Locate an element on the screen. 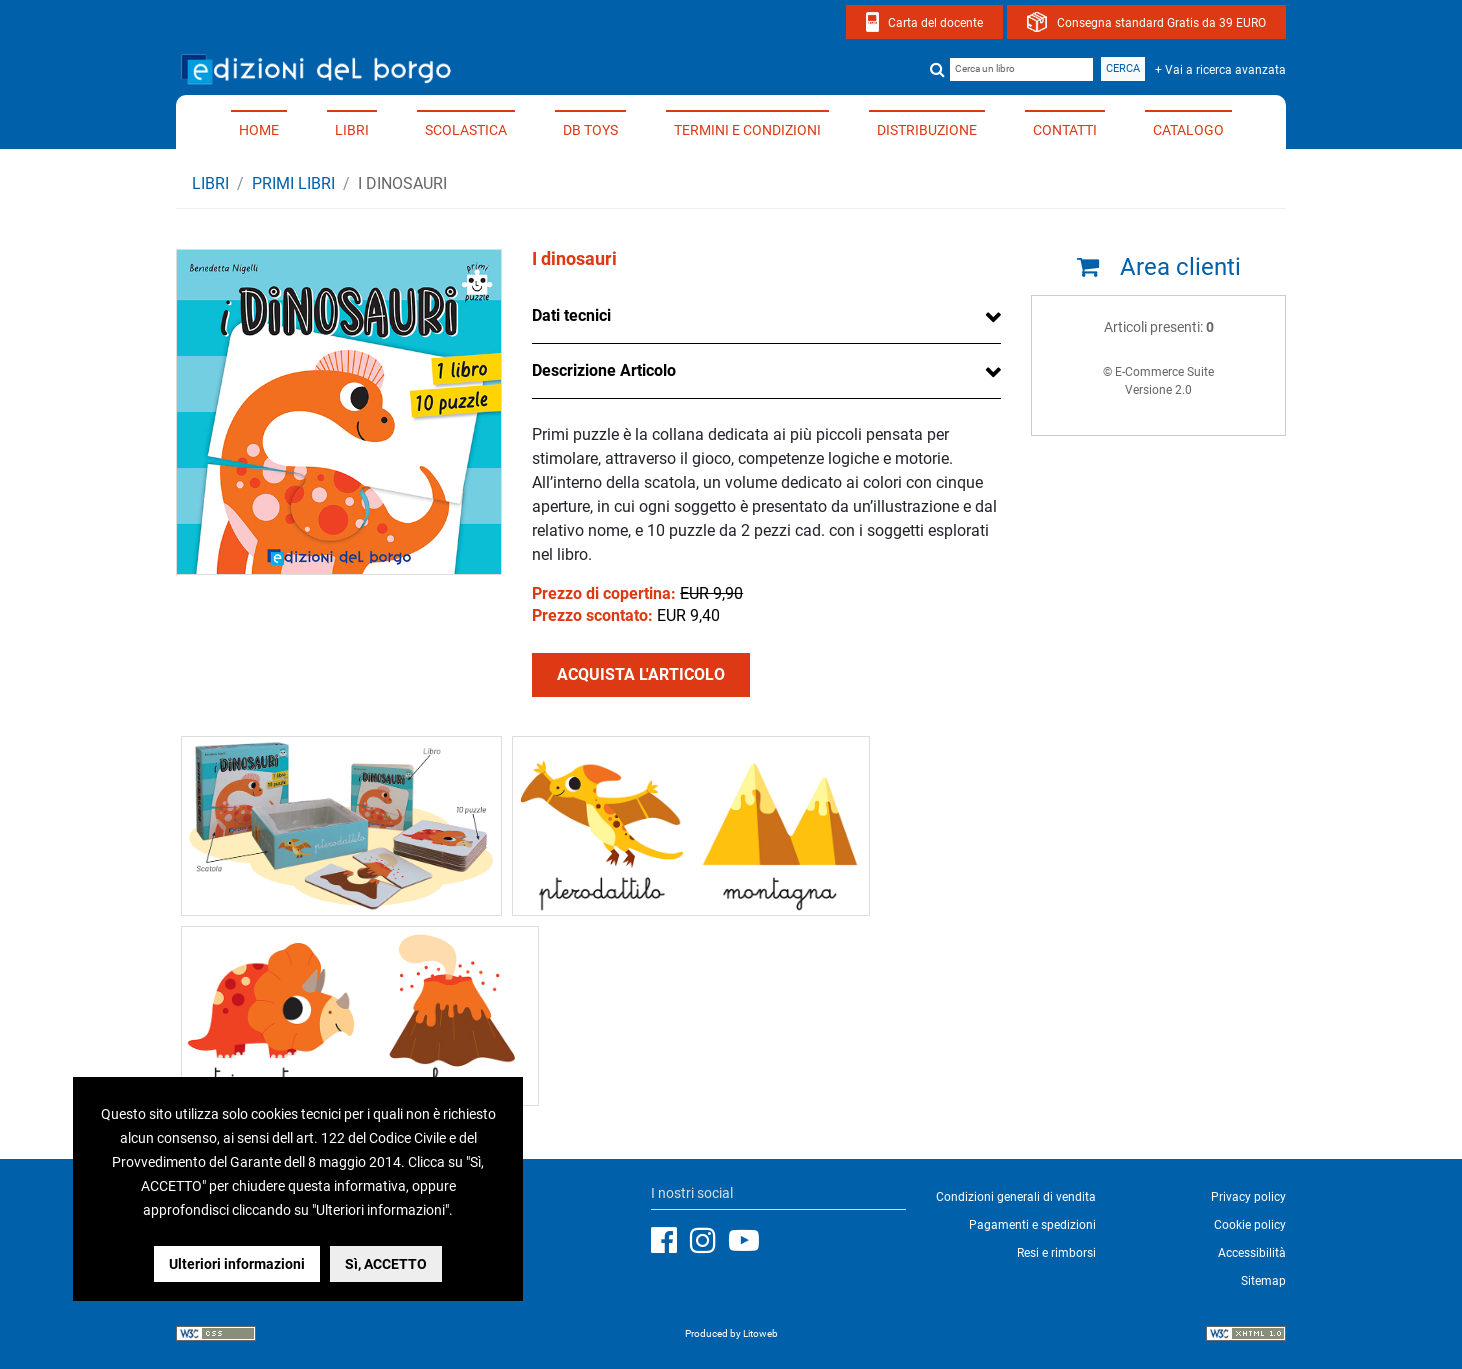 The width and height of the screenshot is (1462, 1369). Condizioni generali di vendita is located at coordinates (1016, 1197).